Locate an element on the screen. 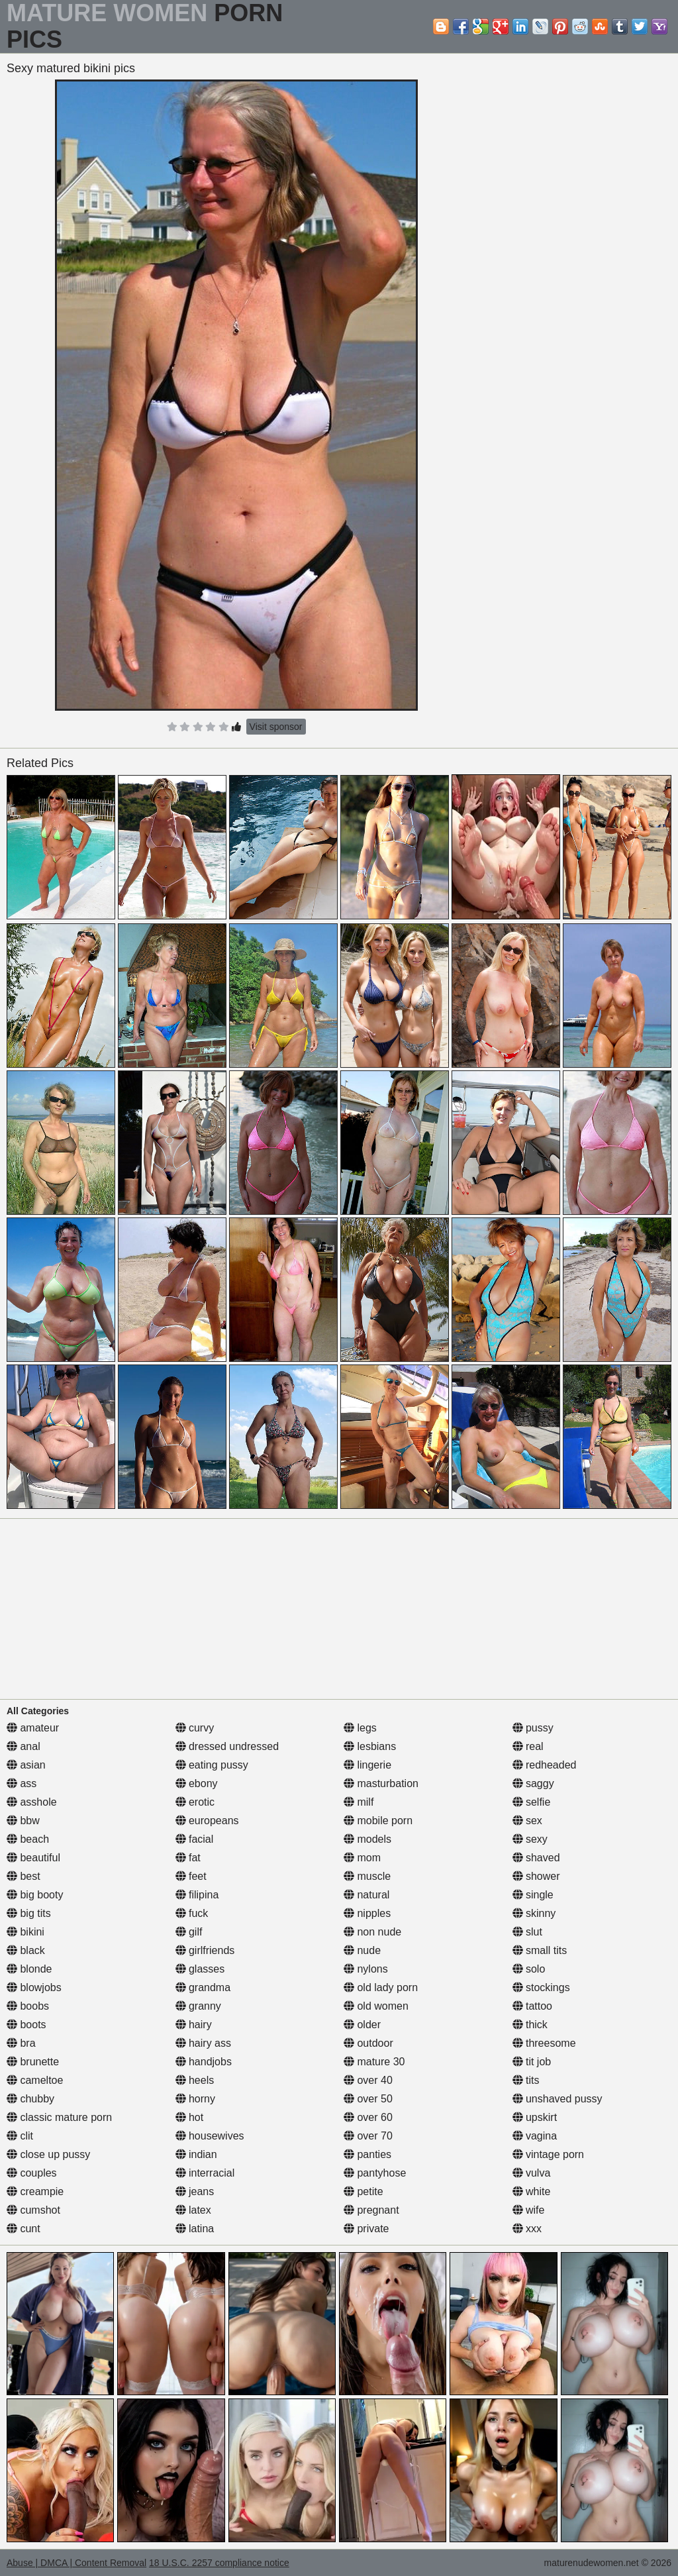  best is located at coordinates (23, 1876).